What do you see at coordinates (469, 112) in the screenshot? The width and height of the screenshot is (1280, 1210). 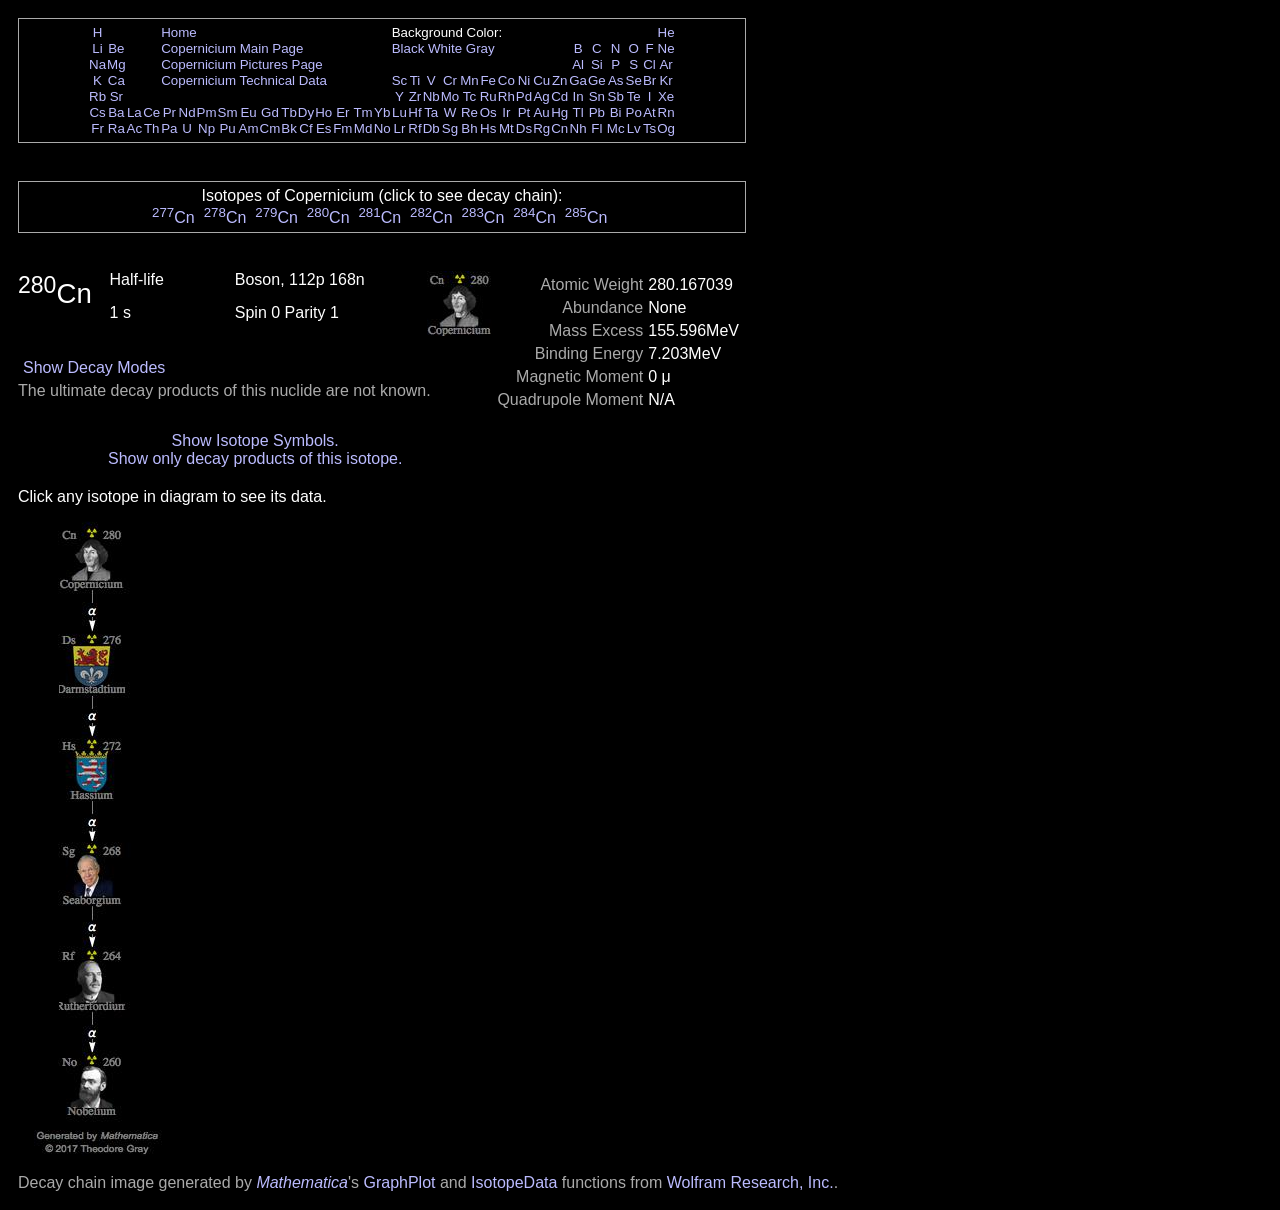 I see `Re` at bounding box center [469, 112].